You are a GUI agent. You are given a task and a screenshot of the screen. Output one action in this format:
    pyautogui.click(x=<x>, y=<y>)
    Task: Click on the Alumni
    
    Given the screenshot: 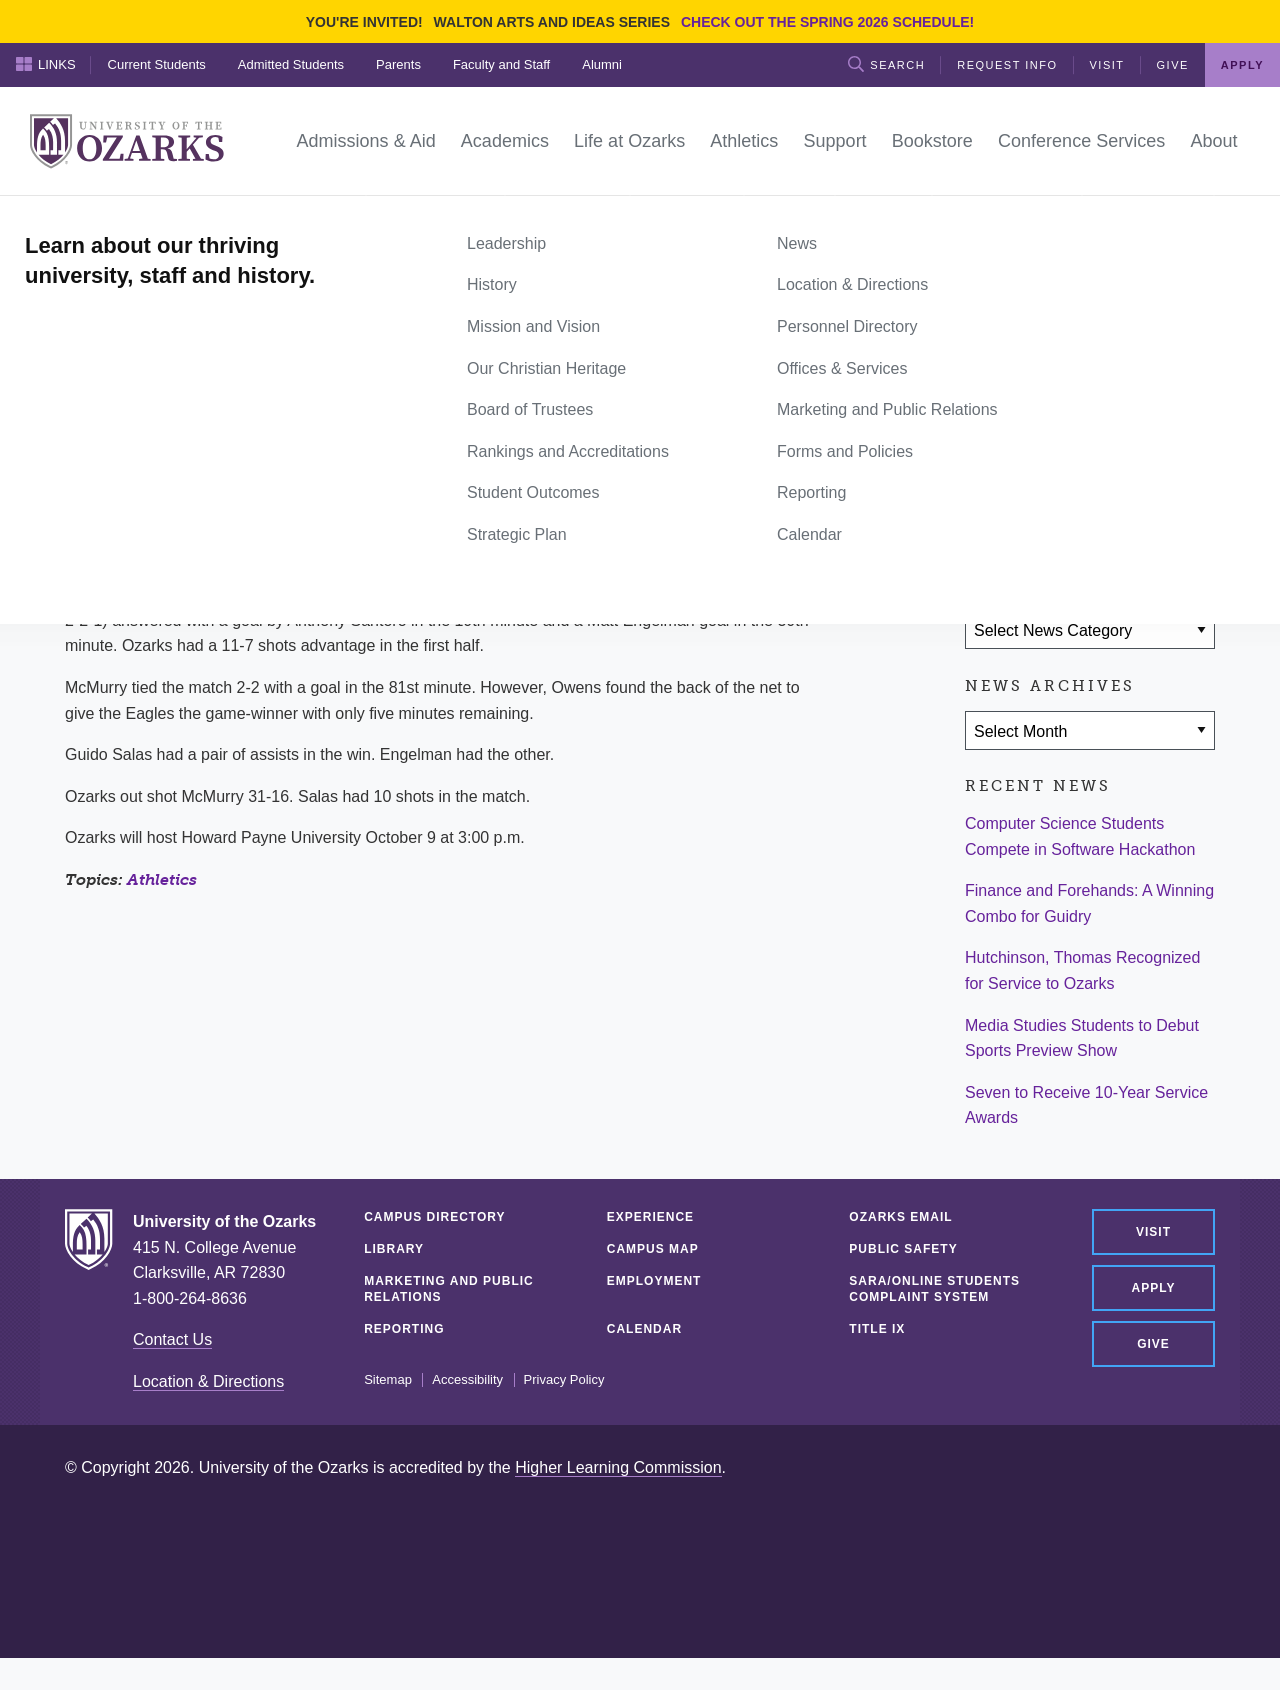 What is the action you would take?
    pyautogui.click(x=602, y=64)
    